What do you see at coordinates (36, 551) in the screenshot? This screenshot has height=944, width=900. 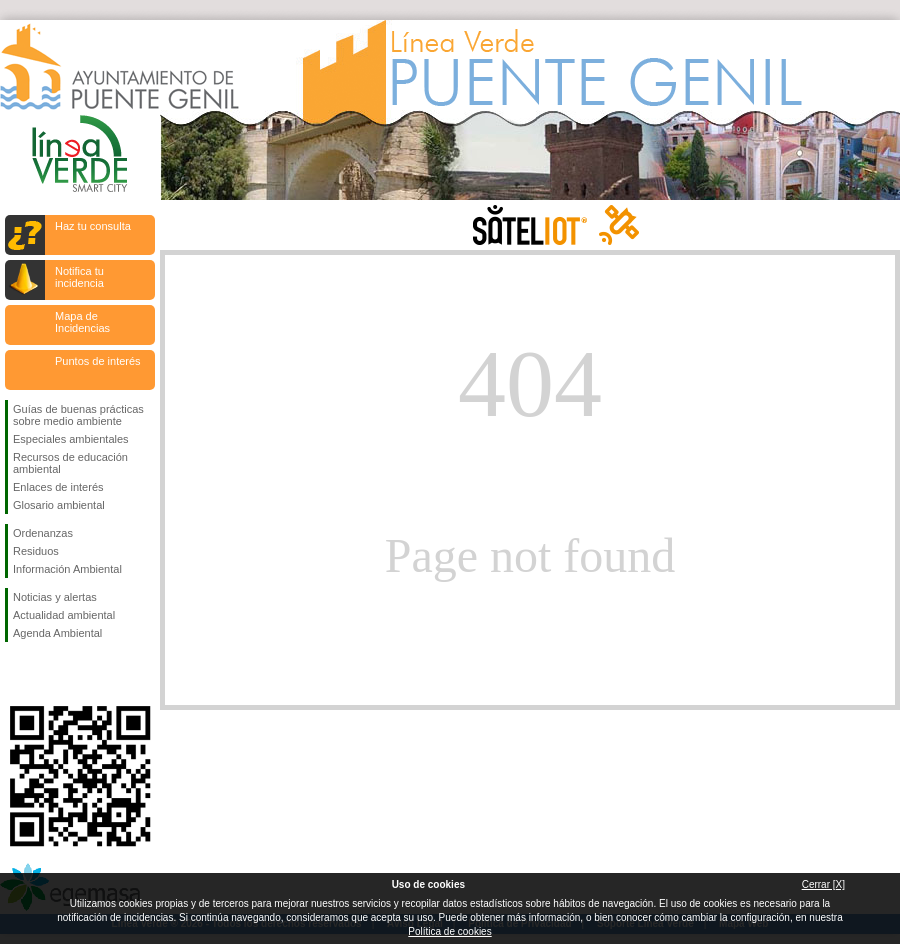 I see `Residuos` at bounding box center [36, 551].